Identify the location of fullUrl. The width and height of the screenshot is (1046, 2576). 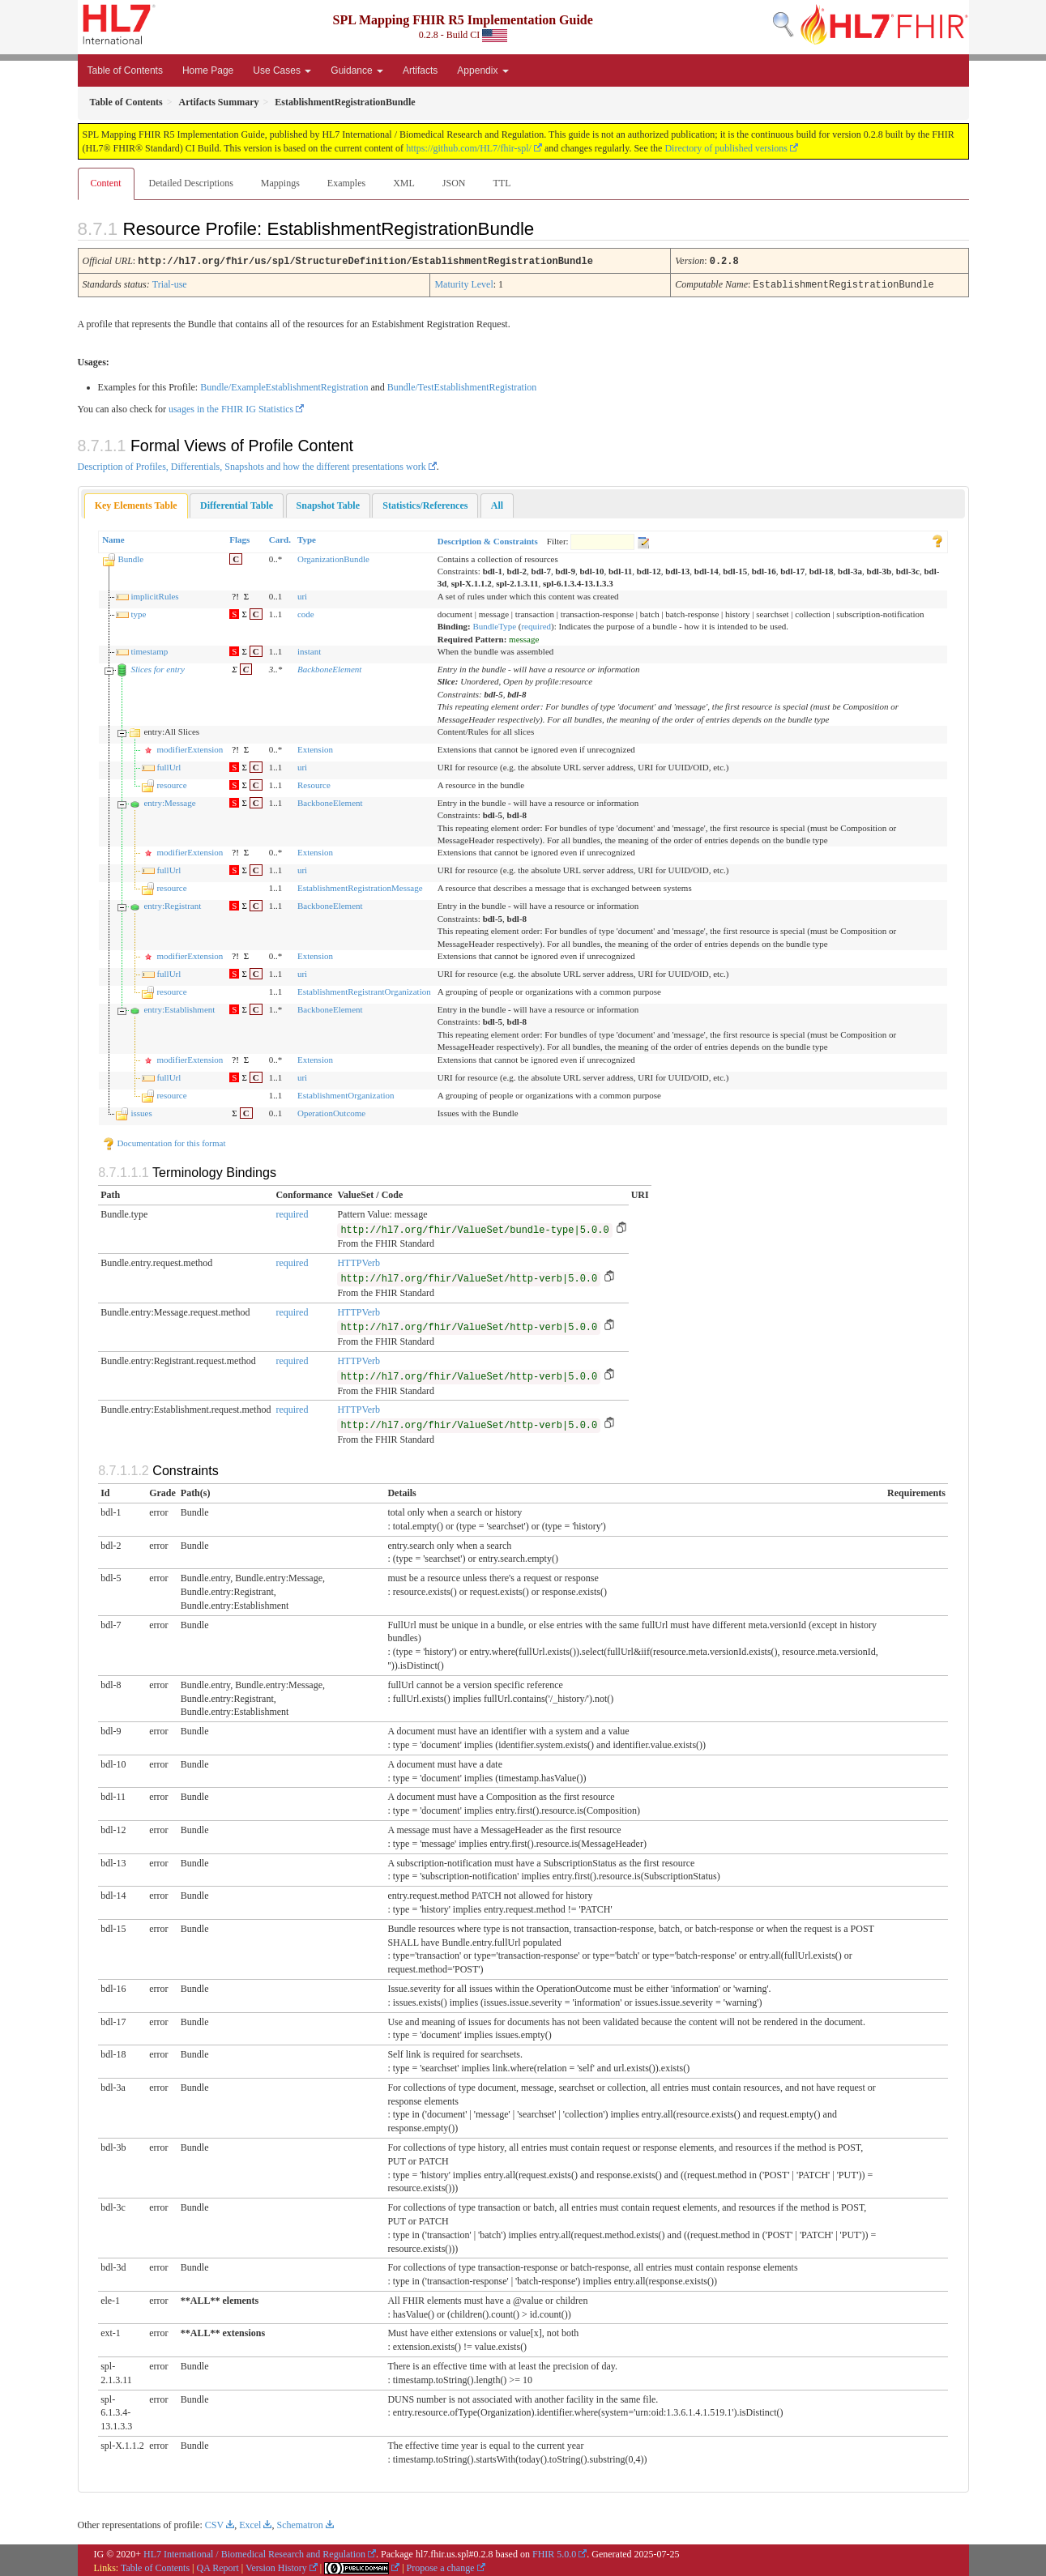
(168, 765).